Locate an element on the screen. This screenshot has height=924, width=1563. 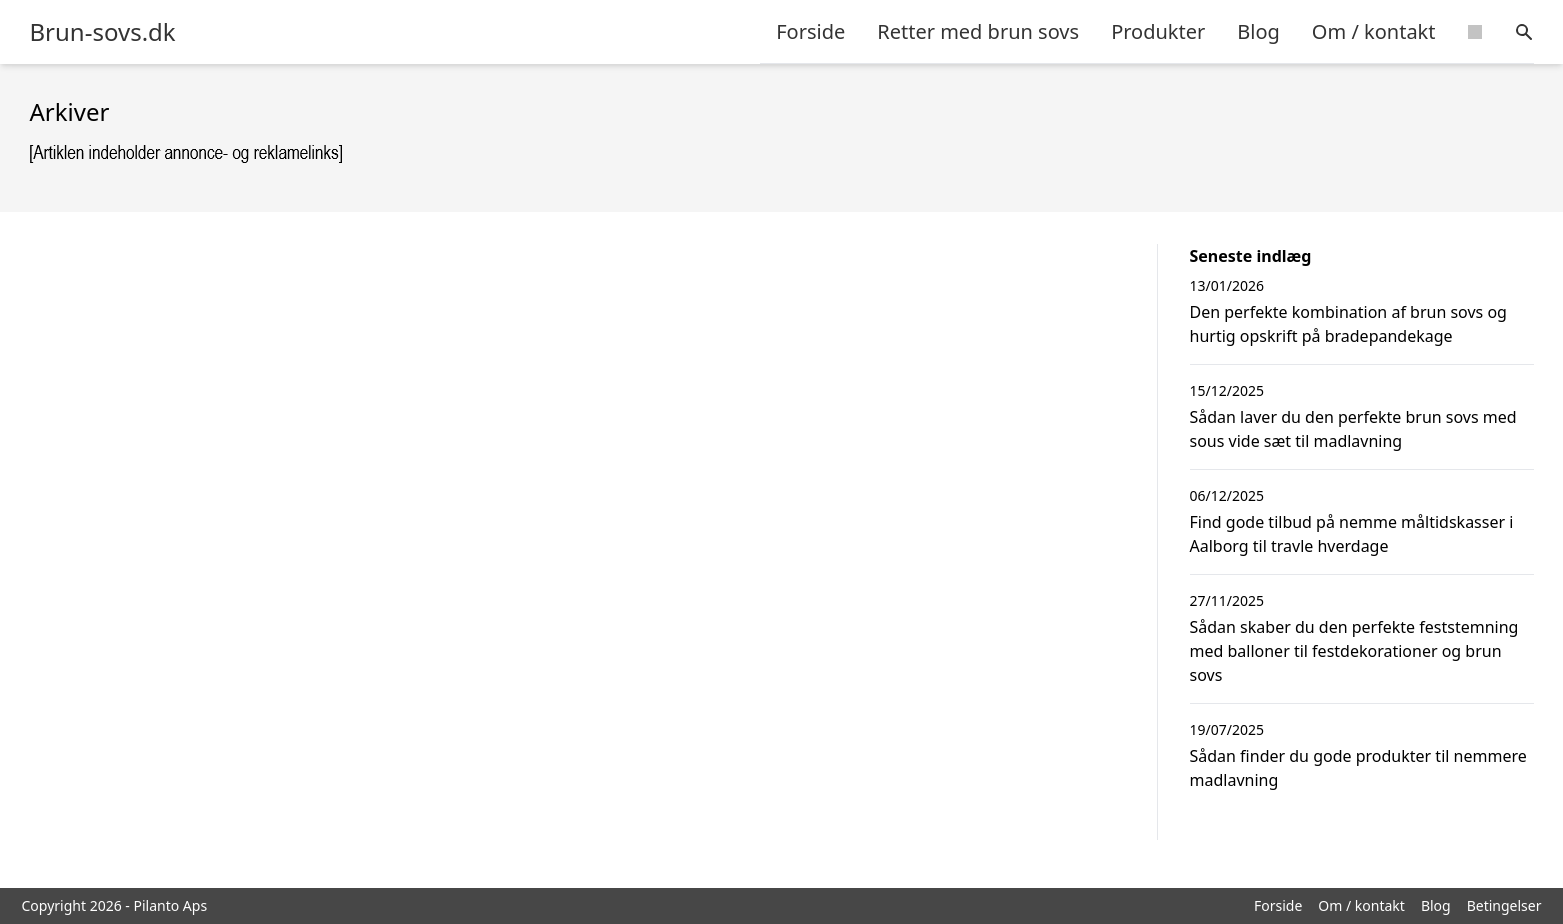
Retter med brun sovs is located at coordinates (978, 31).